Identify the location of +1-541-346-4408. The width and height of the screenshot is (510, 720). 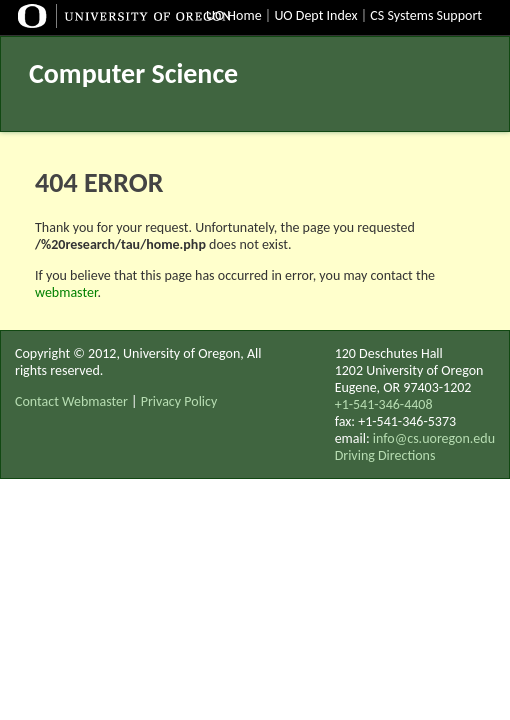
(384, 404).